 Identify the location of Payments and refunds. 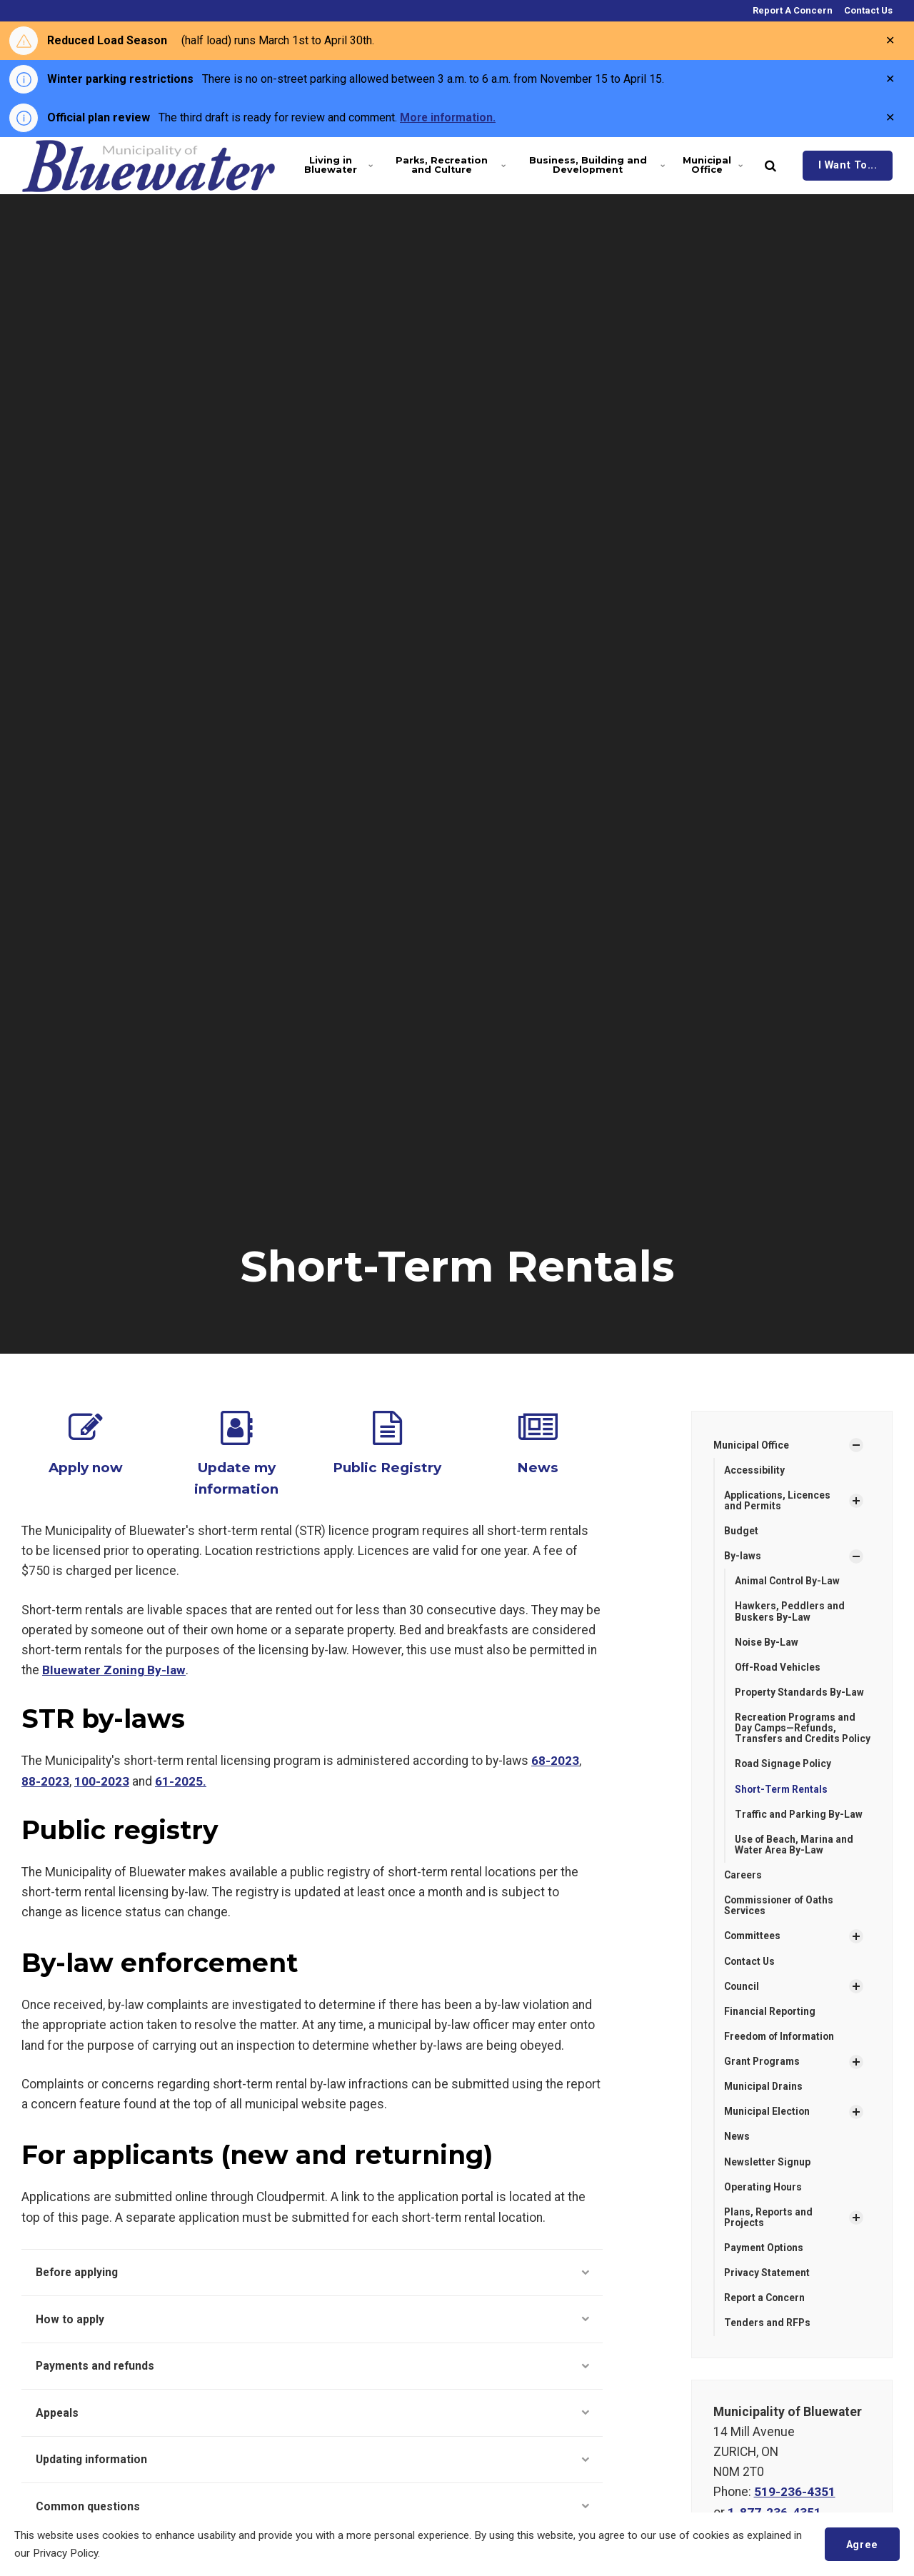
(312, 2366).